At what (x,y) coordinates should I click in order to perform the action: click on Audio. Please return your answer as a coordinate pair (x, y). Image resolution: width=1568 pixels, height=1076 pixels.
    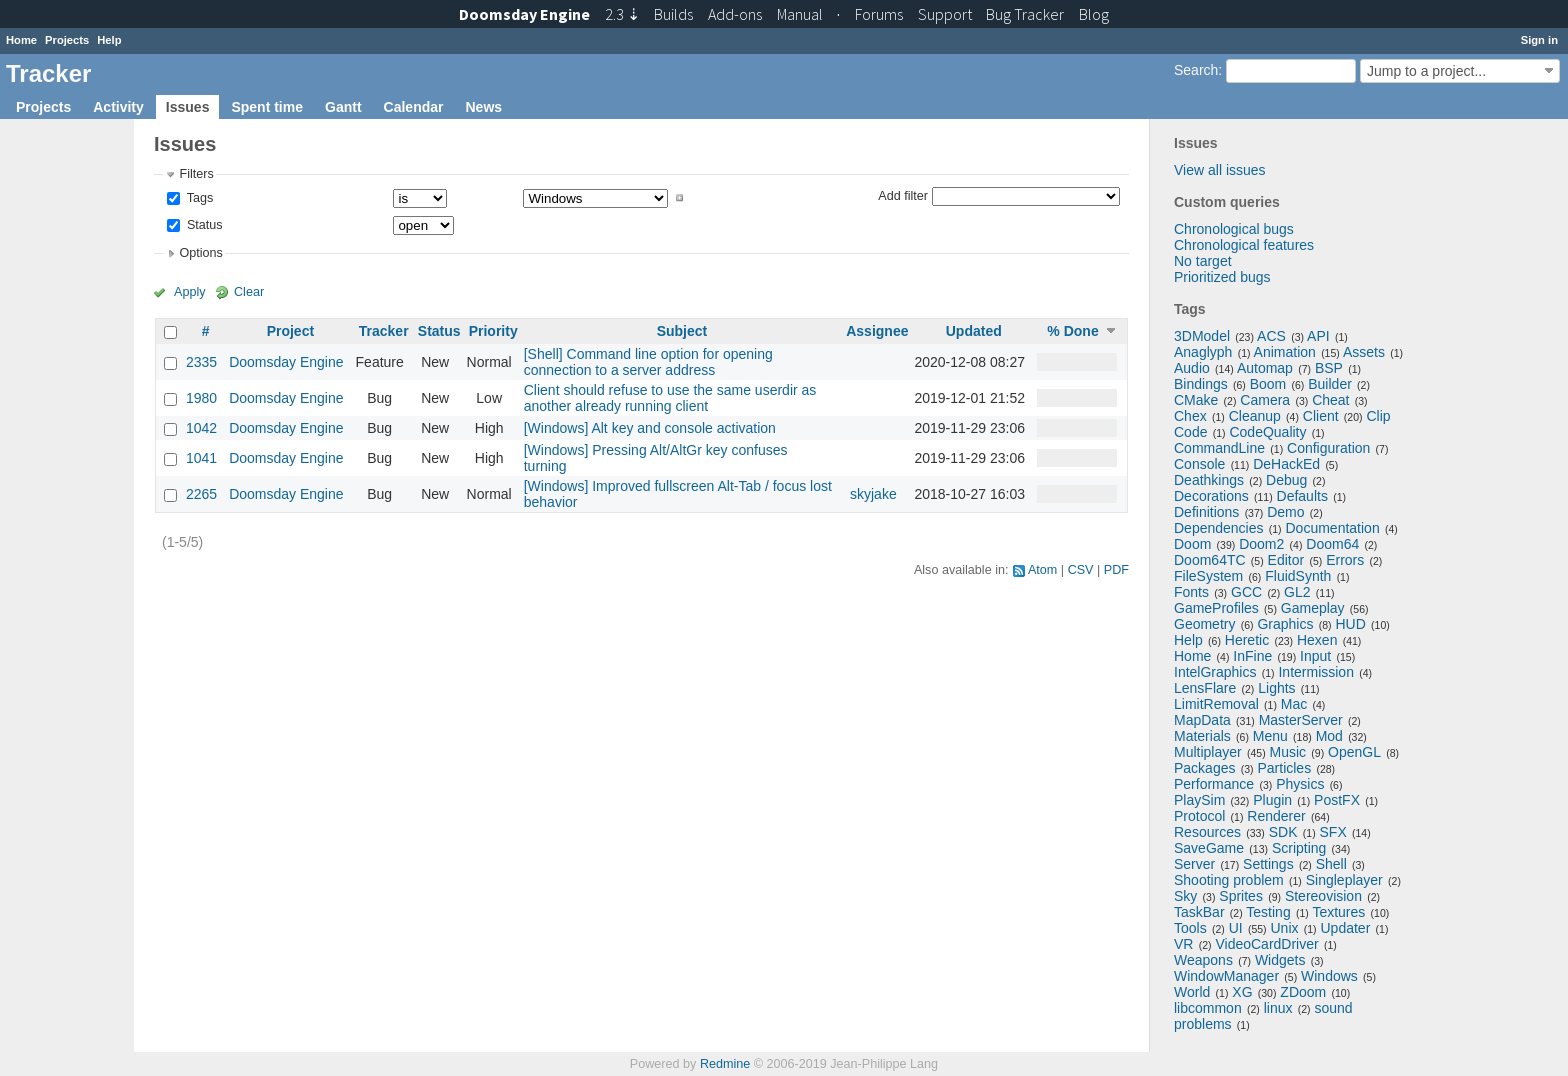
    Looking at the image, I should click on (1192, 368).